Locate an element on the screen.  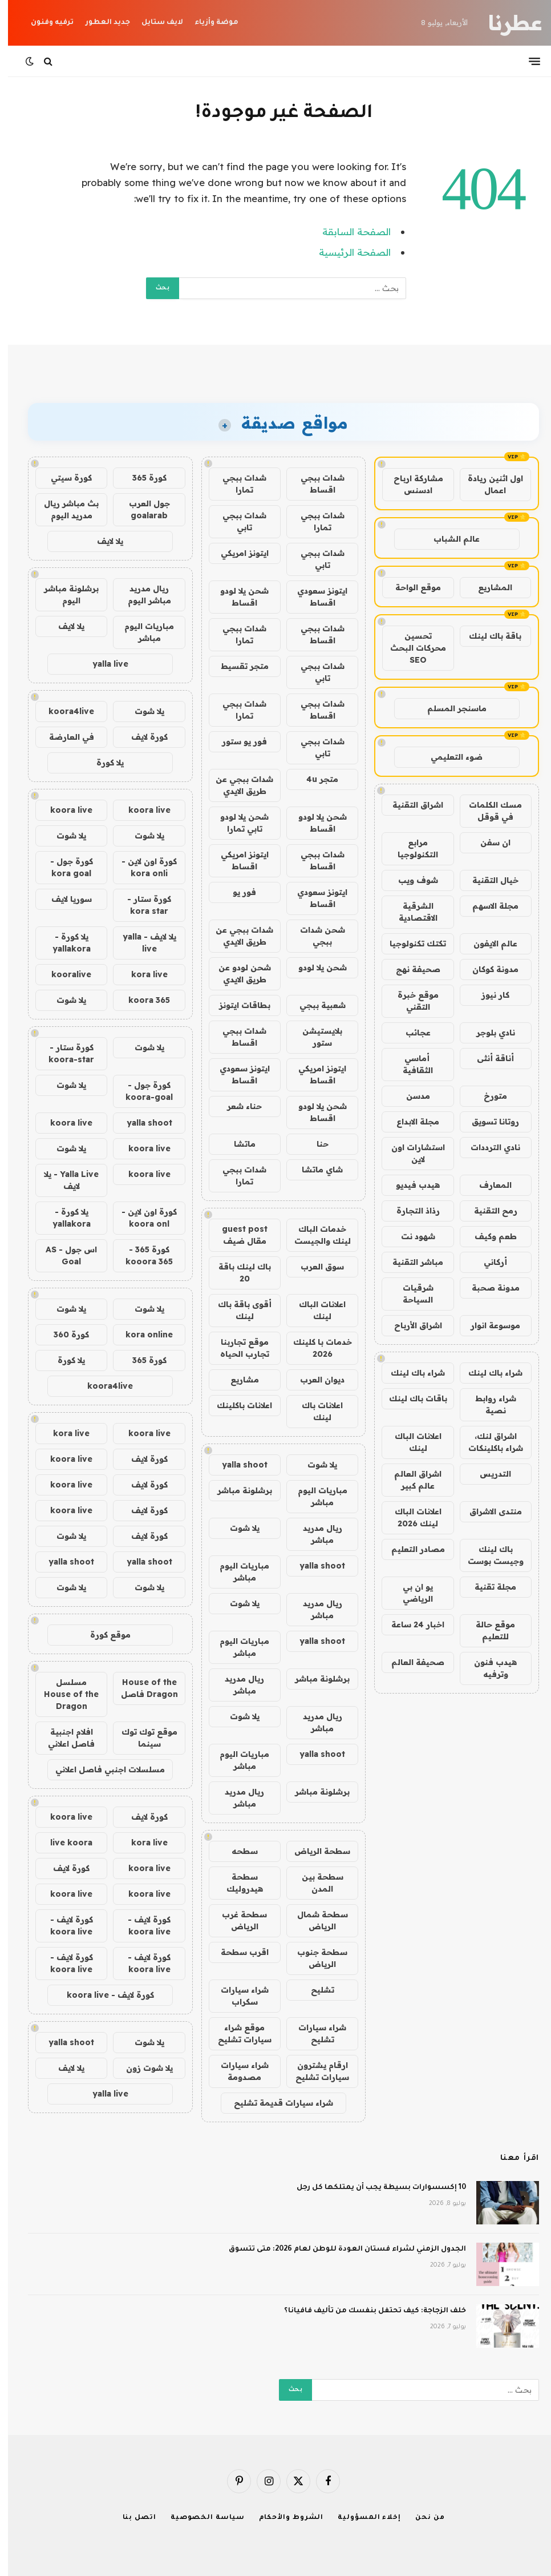
استشارات اون لاين is located at coordinates (410, 1153).